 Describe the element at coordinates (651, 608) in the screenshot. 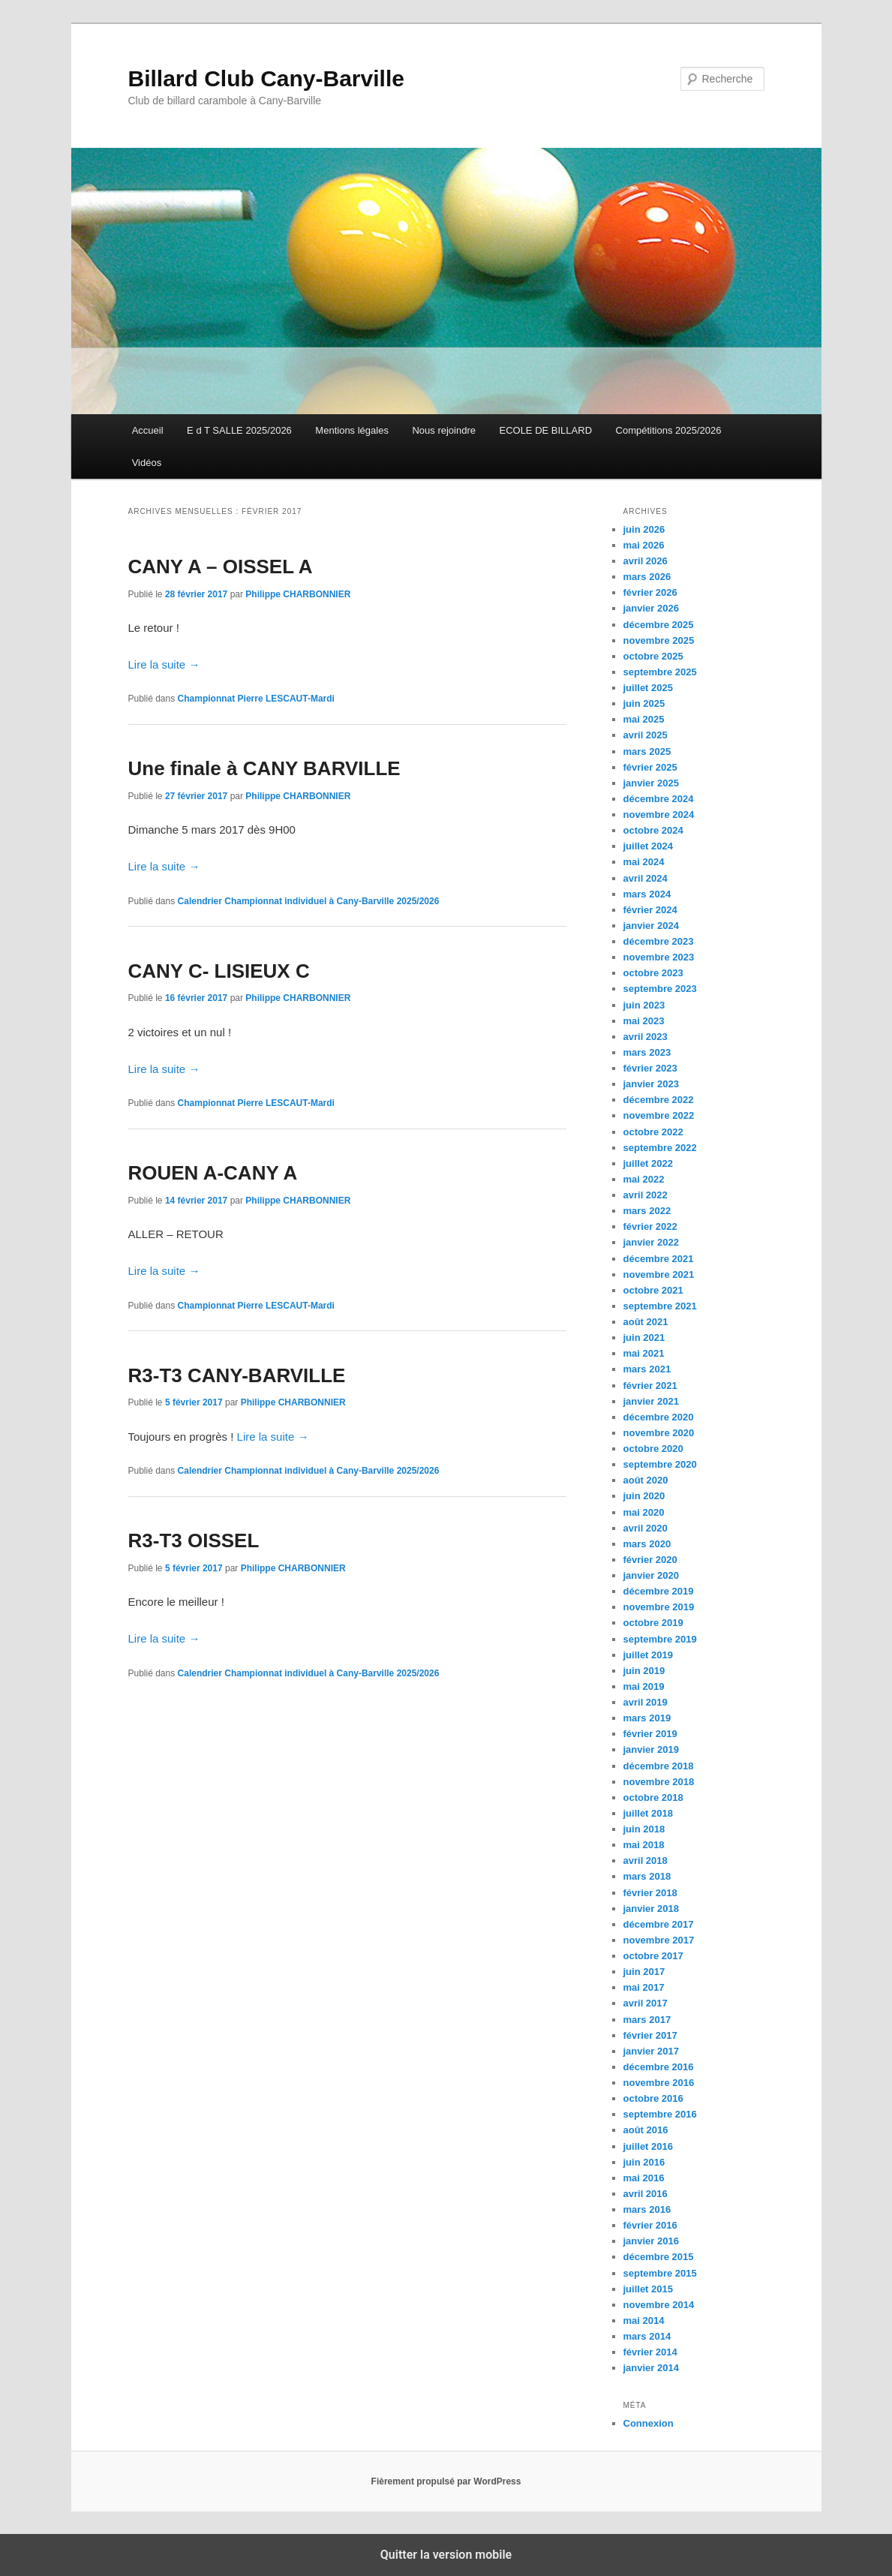

I see `janvier 2026` at that location.